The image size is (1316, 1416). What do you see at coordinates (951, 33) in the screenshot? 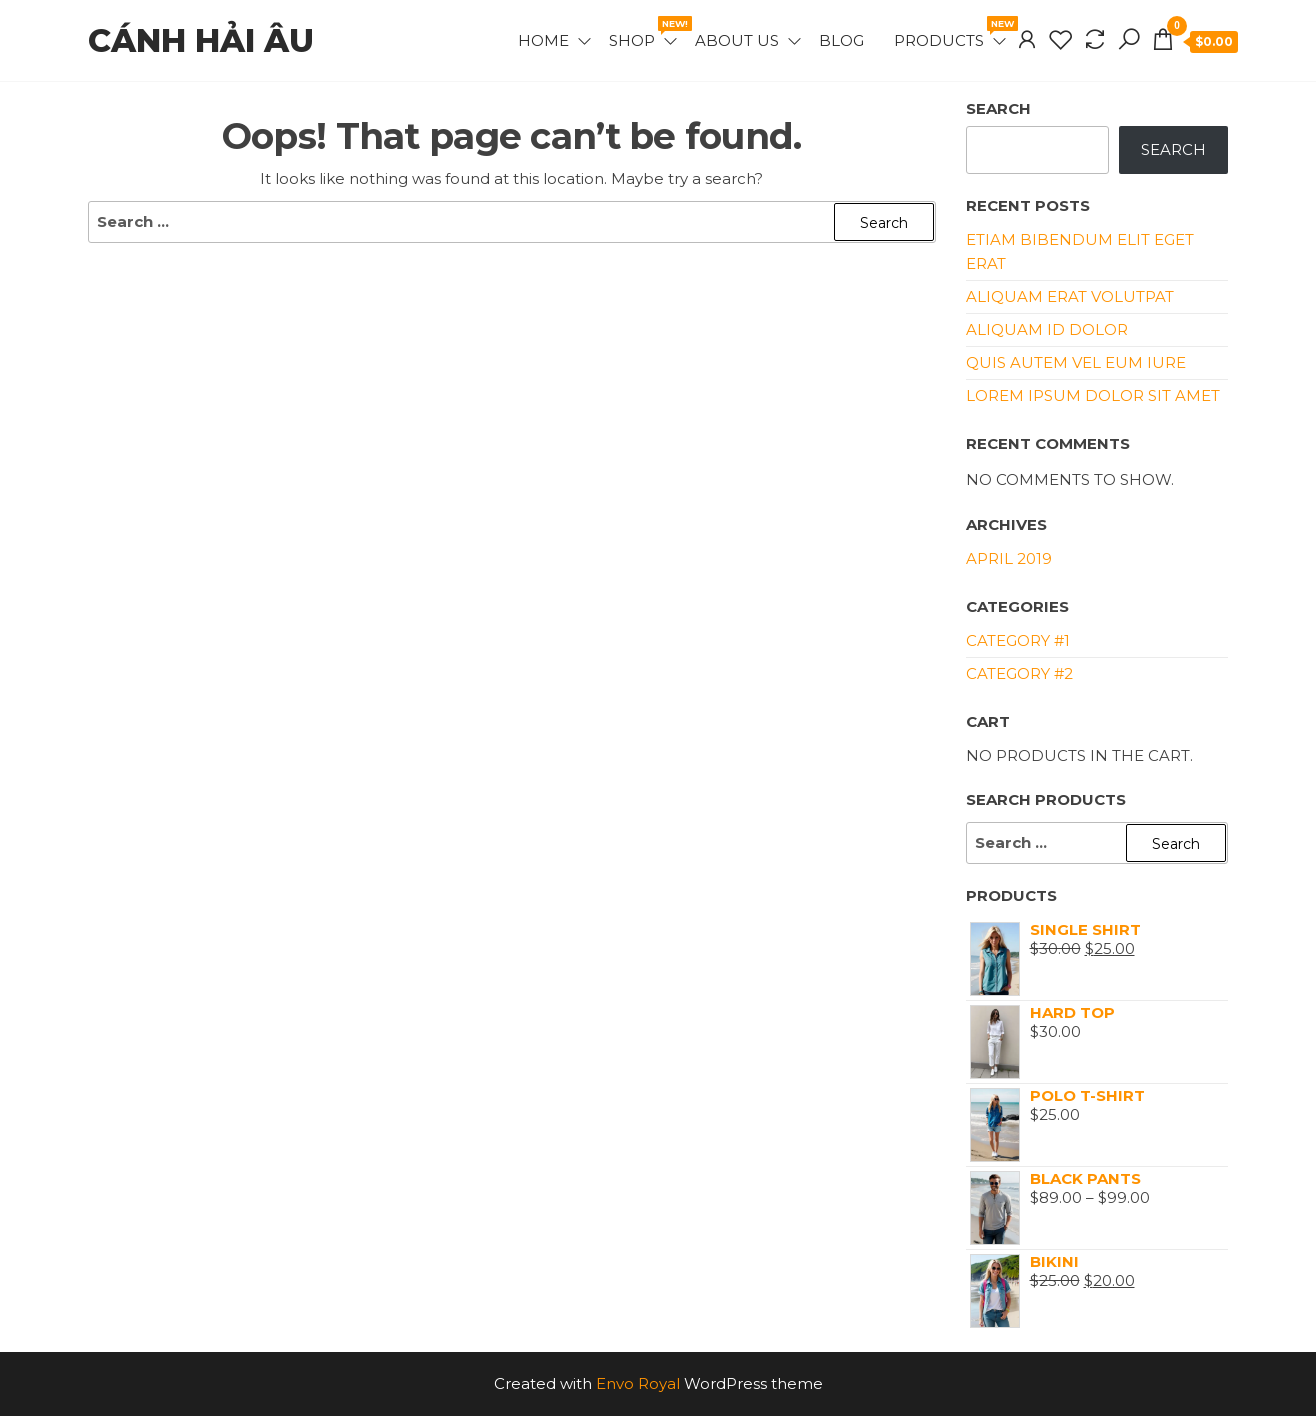
I see `Products` at bounding box center [951, 33].